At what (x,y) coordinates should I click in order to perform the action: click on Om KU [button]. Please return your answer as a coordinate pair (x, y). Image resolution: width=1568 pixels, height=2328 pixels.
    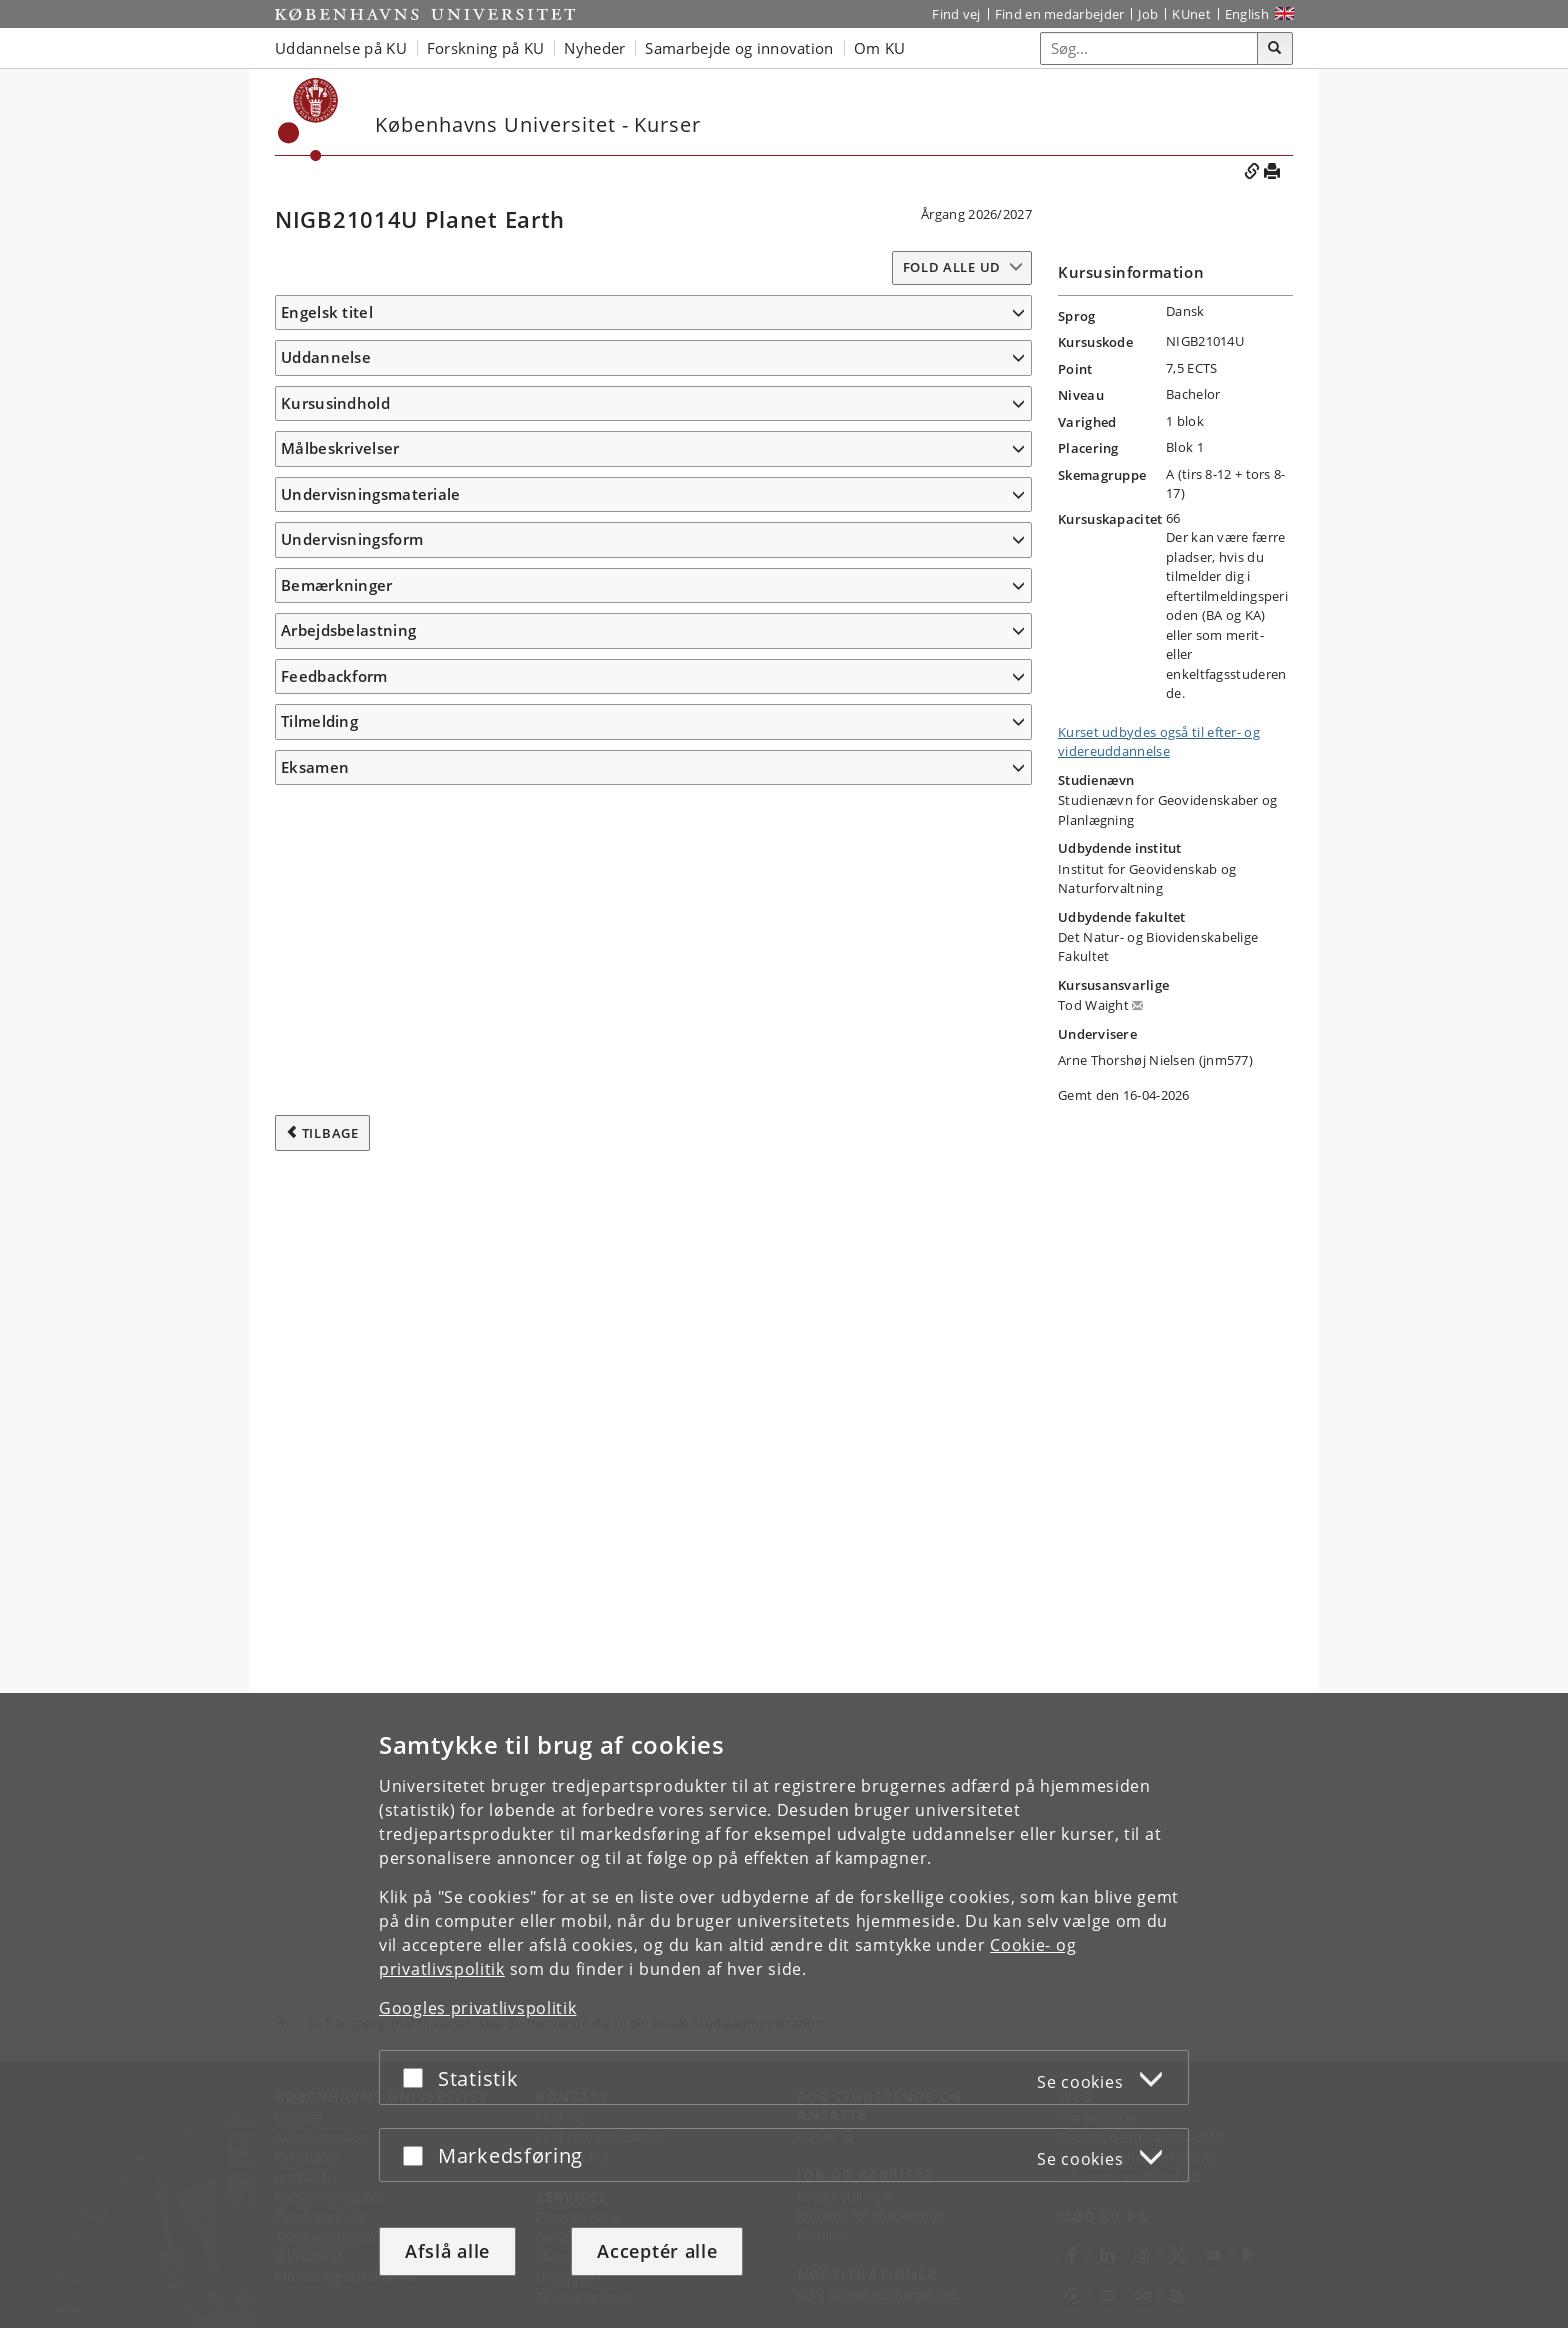
    Looking at the image, I should click on (880, 48).